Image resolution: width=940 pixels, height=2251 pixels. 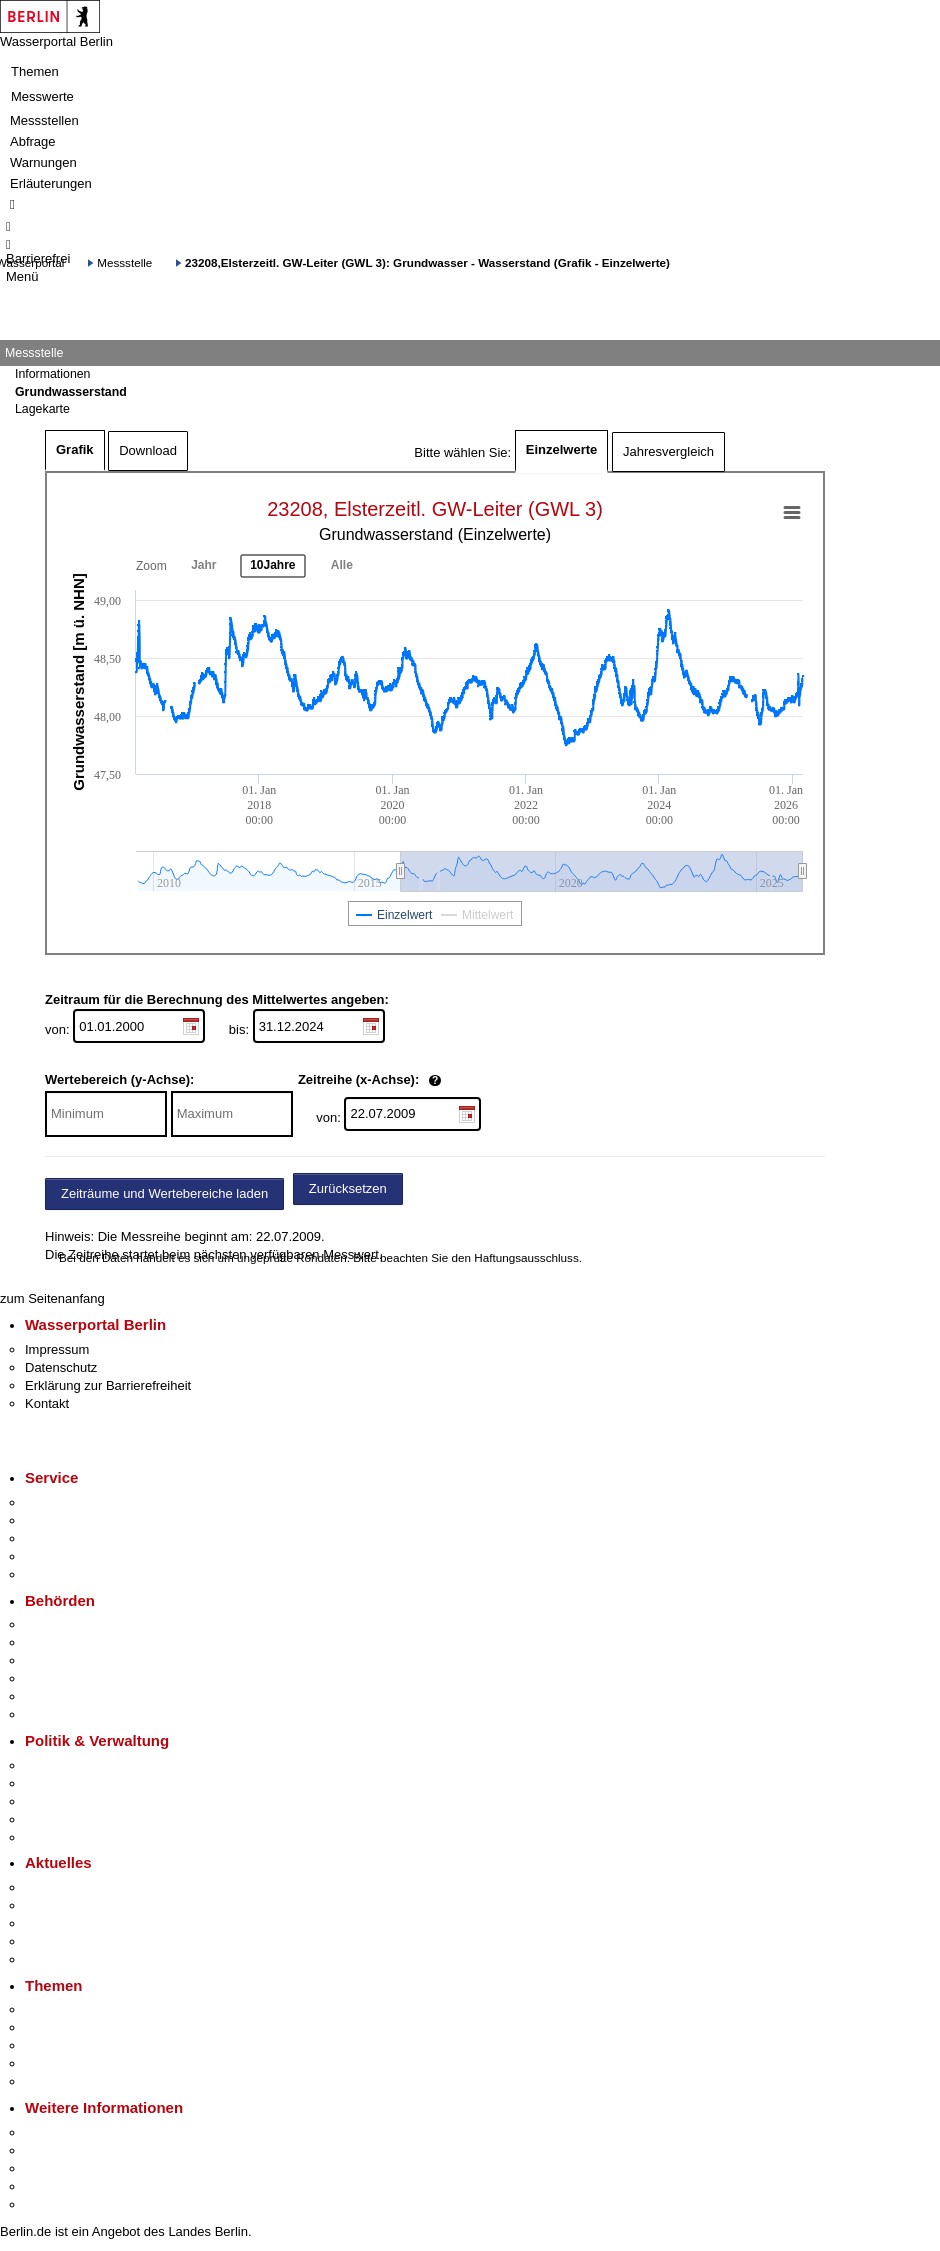 What do you see at coordinates (56, 1819) in the screenshot?
I see `Open Data` at bounding box center [56, 1819].